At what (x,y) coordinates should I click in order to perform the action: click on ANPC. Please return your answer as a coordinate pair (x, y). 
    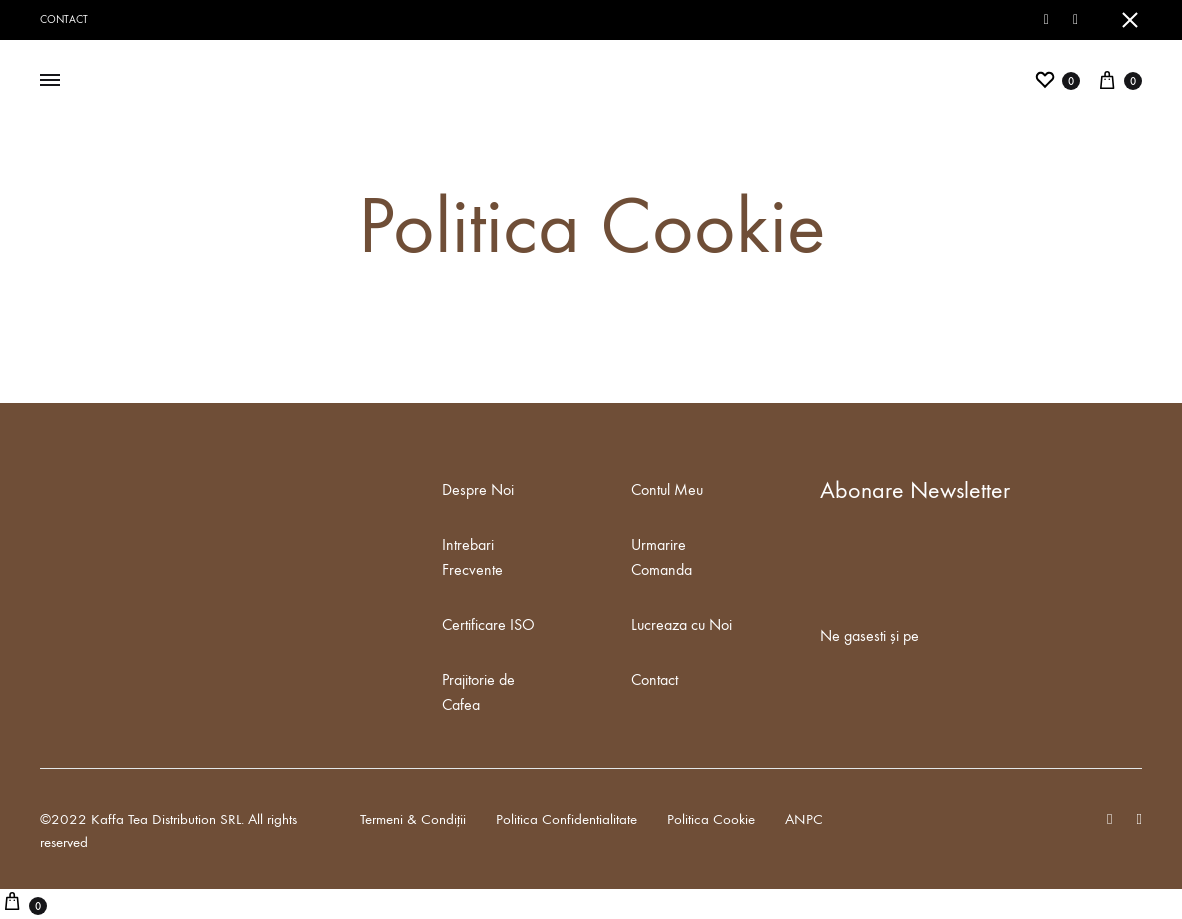
    Looking at the image, I should click on (804, 819).